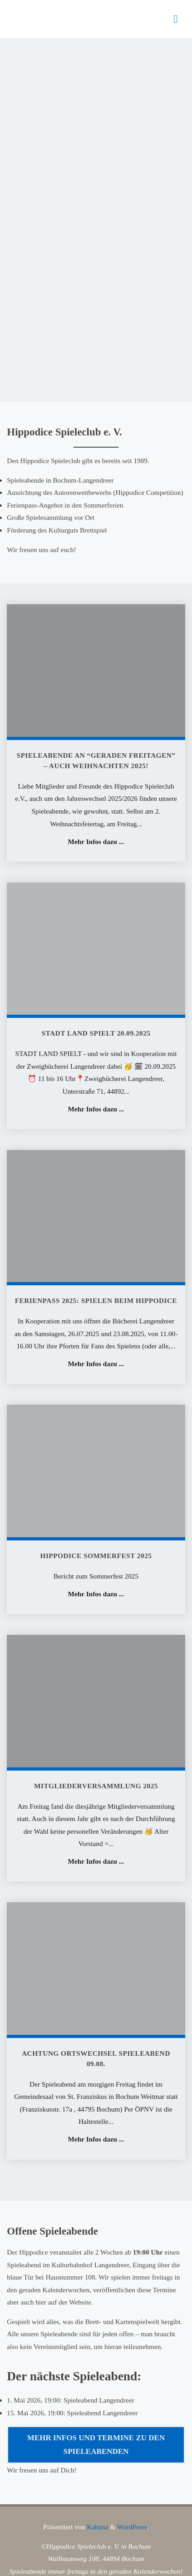 Image resolution: width=192 pixels, height=2576 pixels. What do you see at coordinates (96, 1033) in the screenshot?
I see `STADT LAND SPIELT 20.09.2025` at bounding box center [96, 1033].